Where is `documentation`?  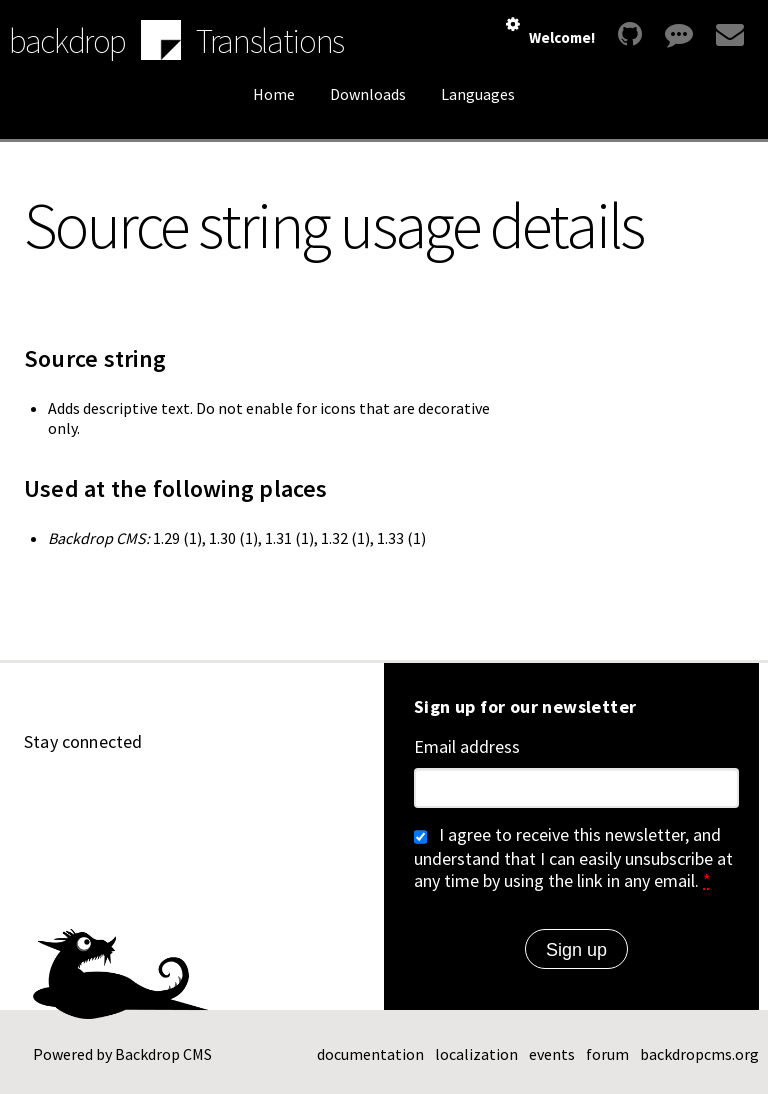
documentation is located at coordinates (370, 1054).